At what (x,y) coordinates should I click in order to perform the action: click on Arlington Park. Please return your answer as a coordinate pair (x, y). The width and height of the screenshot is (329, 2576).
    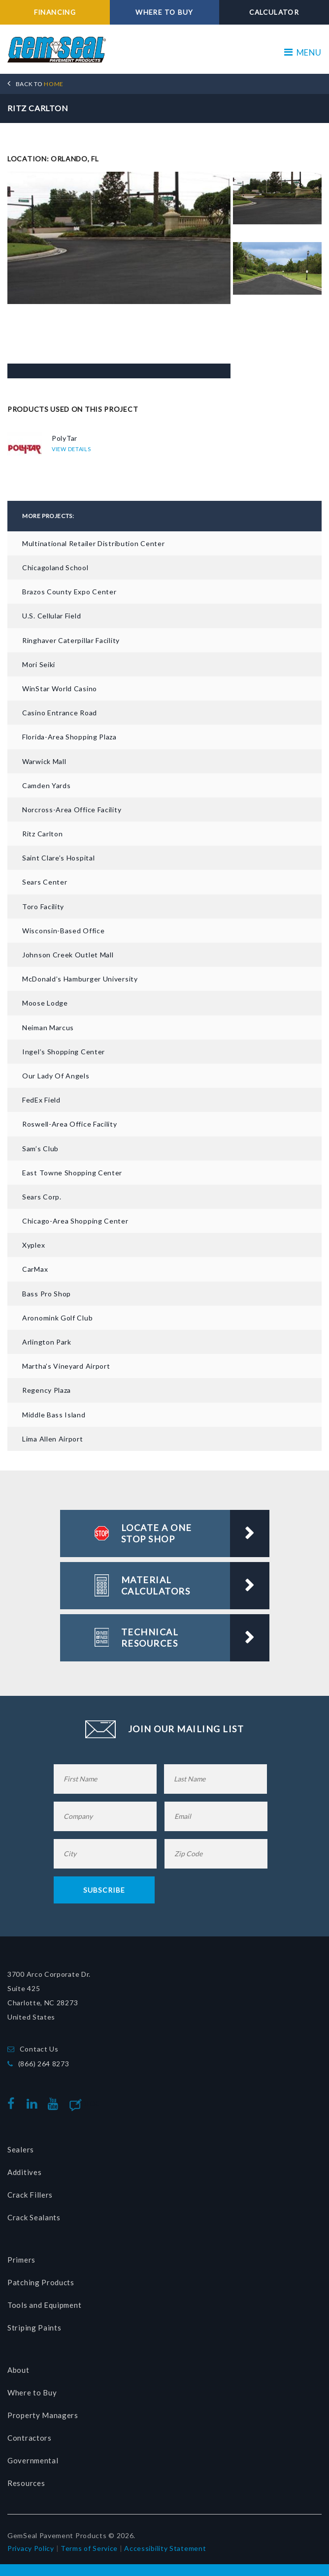
    Looking at the image, I should click on (46, 1341).